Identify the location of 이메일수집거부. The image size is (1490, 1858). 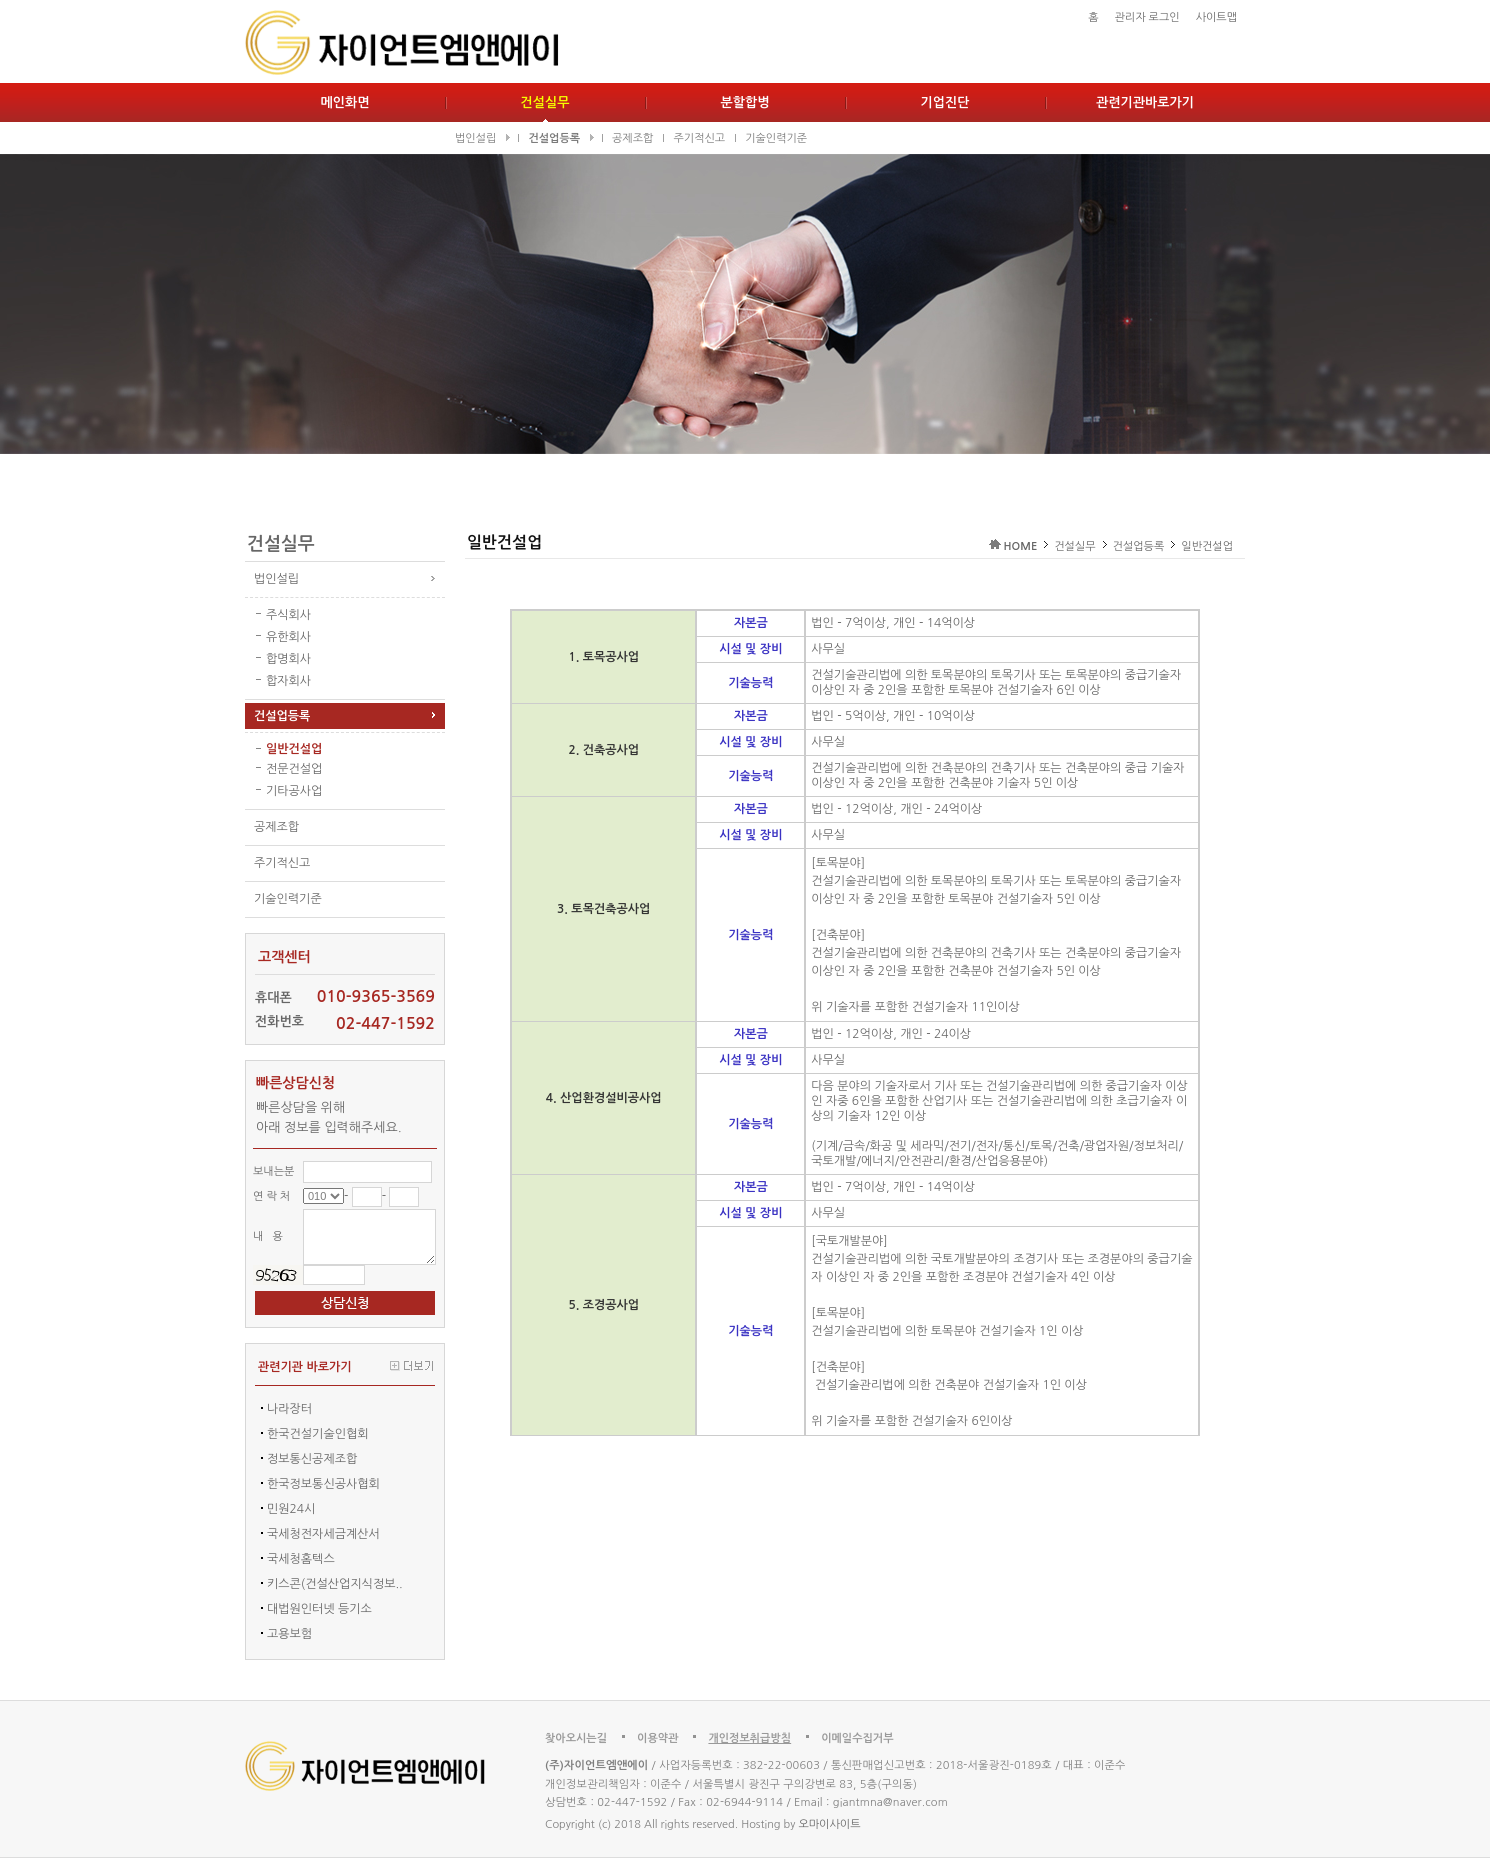
(857, 1738).